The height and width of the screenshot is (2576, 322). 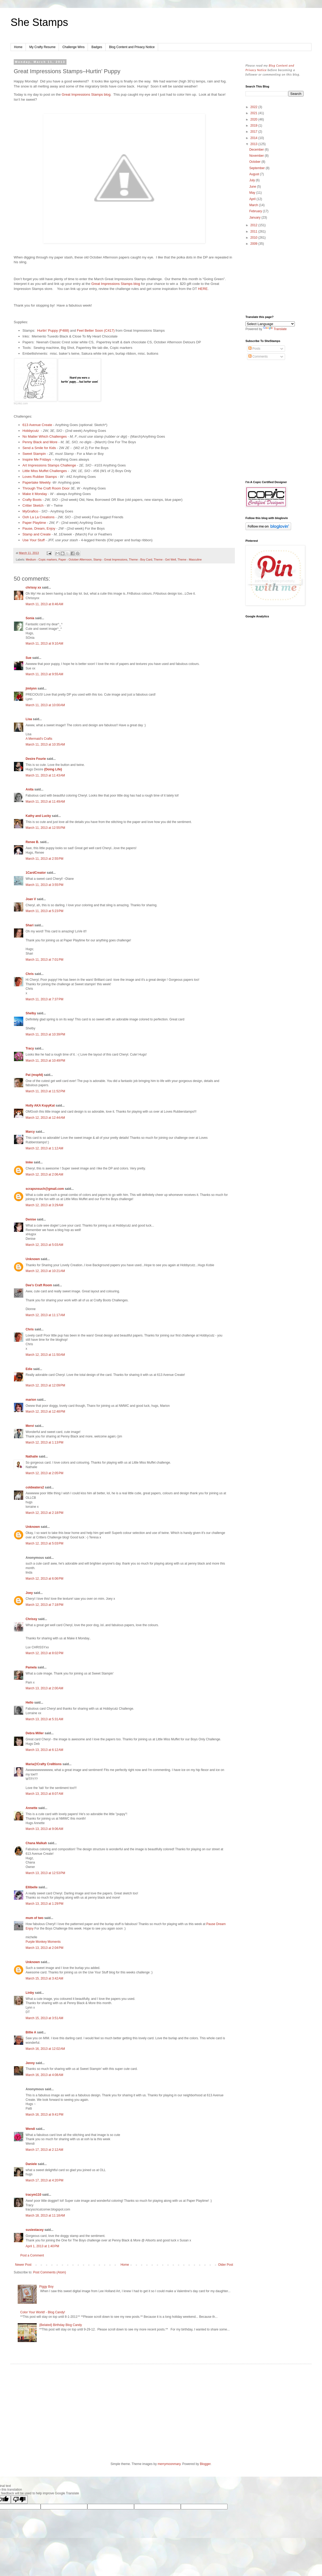 What do you see at coordinates (225, 2265) in the screenshot?
I see `Older Post` at bounding box center [225, 2265].